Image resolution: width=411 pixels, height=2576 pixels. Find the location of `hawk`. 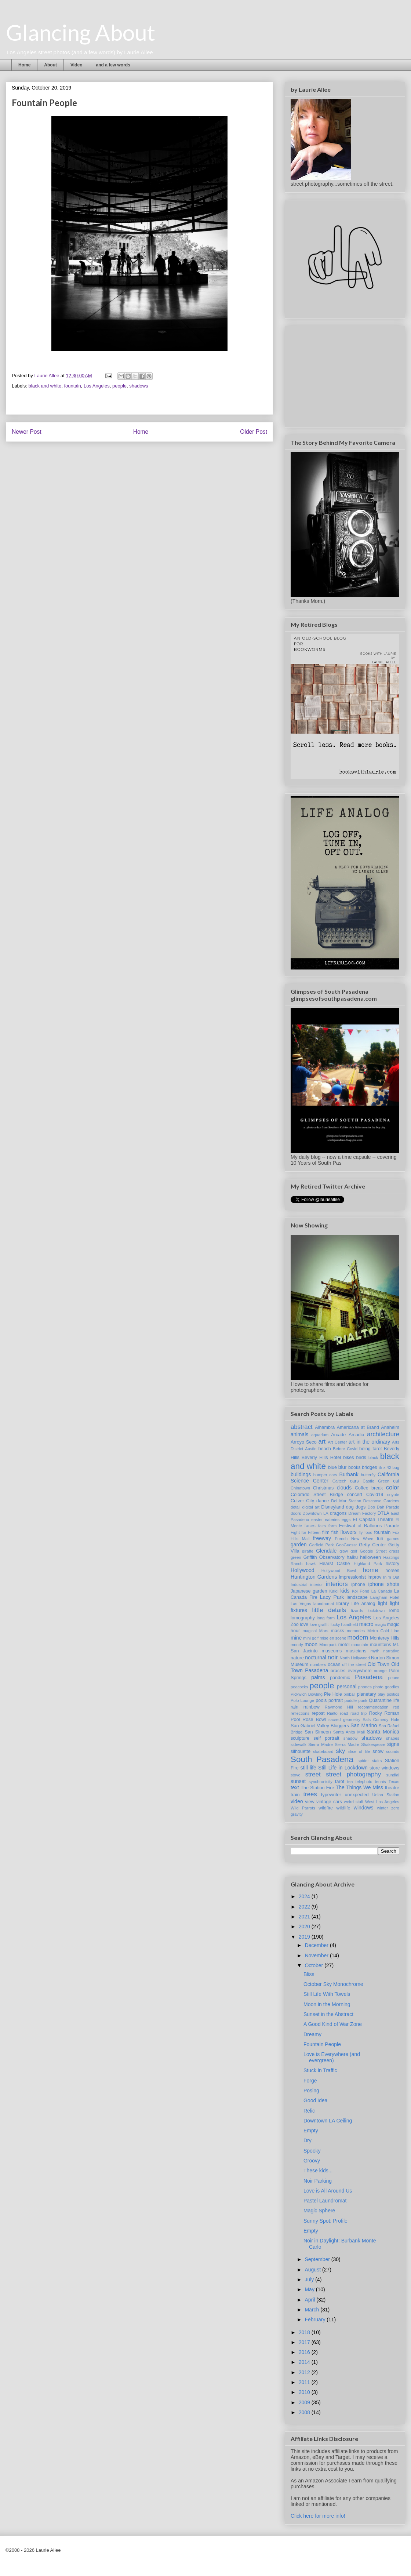

hawk is located at coordinates (311, 1563).